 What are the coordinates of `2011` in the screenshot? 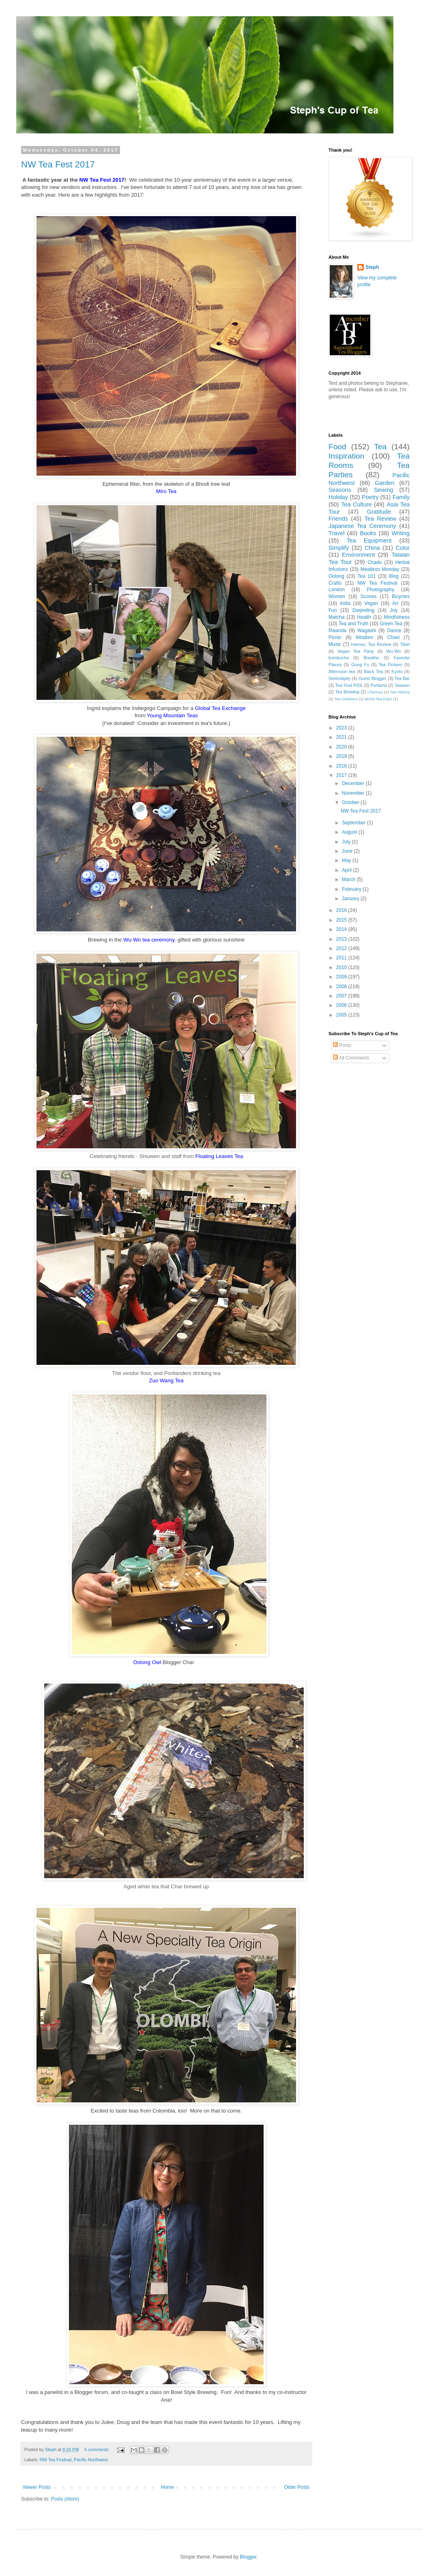 It's located at (342, 958).